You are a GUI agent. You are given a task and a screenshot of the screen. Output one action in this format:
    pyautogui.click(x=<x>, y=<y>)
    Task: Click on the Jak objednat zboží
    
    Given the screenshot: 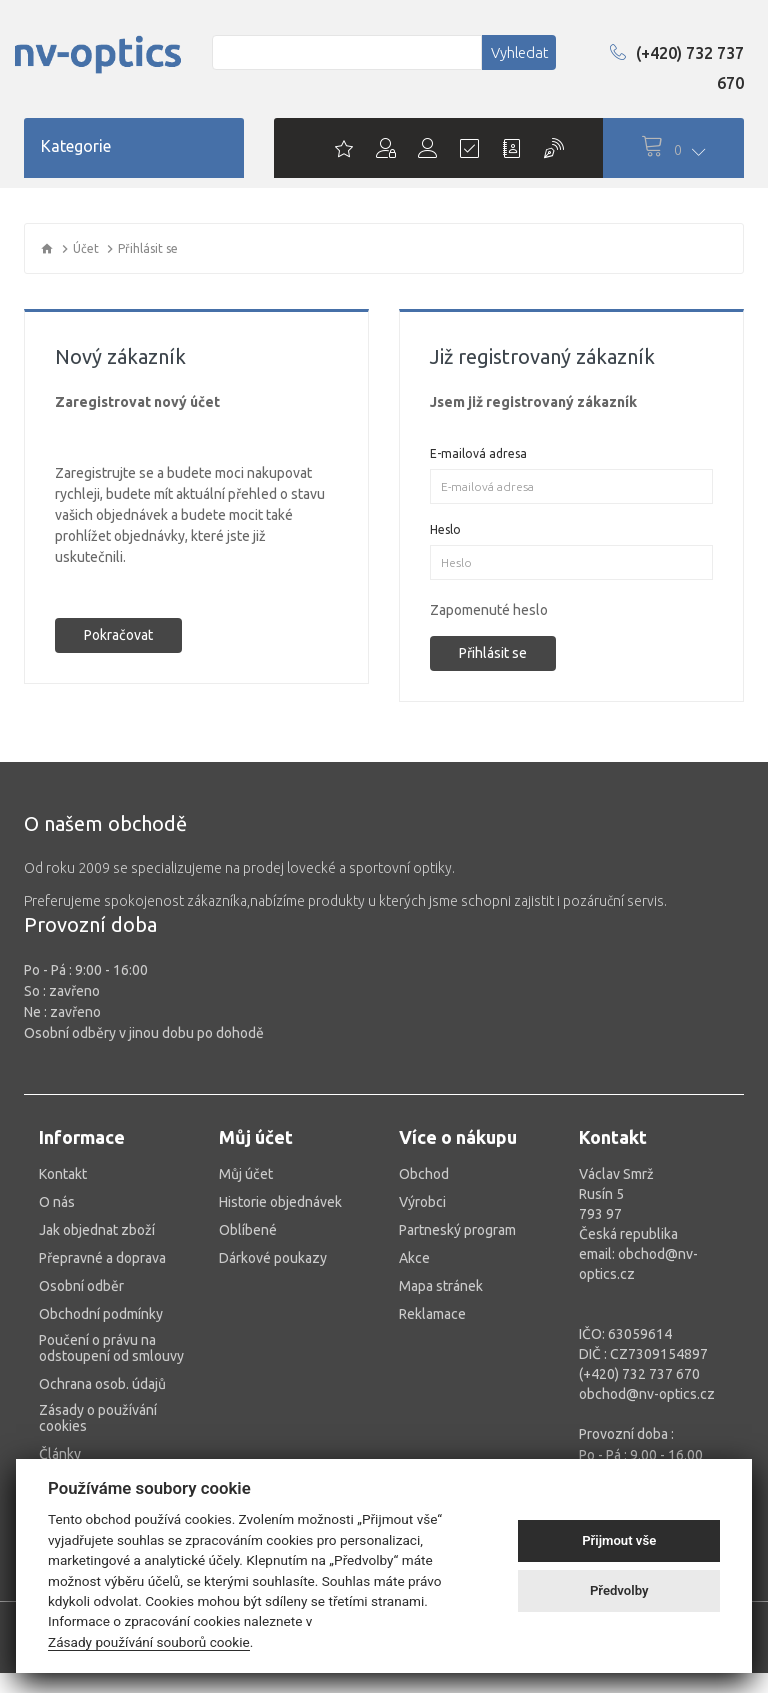 What is the action you would take?
    pyautogui.click(x=97, y=1230)
    